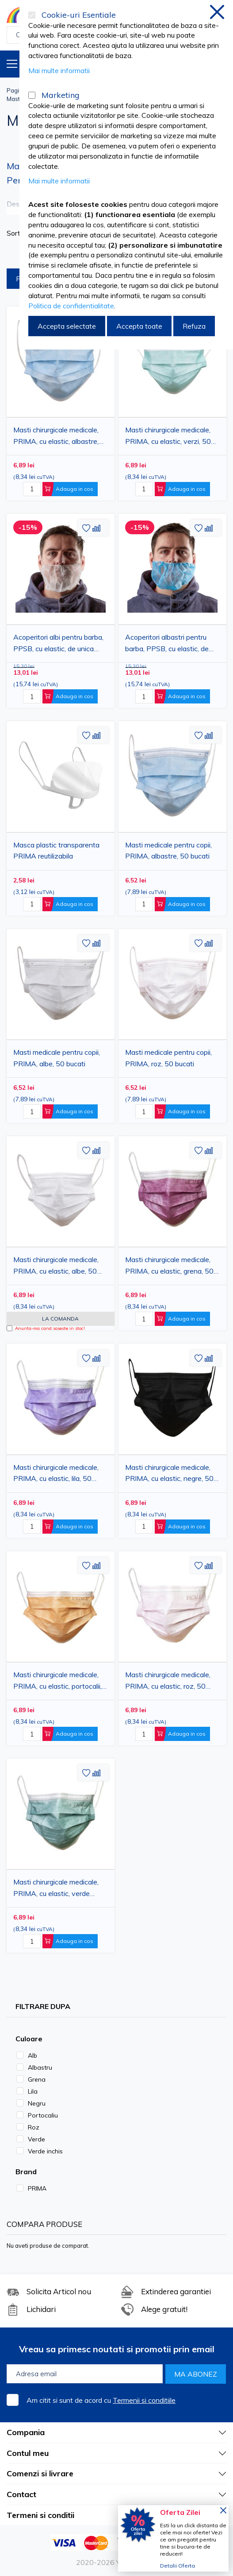 The height and width of the screenshot is (2576, 233). What do you see at coordinates (31, 15) in the screenshot?
I see `[Cookie-uri Esentiale]` at bounding box center [31, 15].